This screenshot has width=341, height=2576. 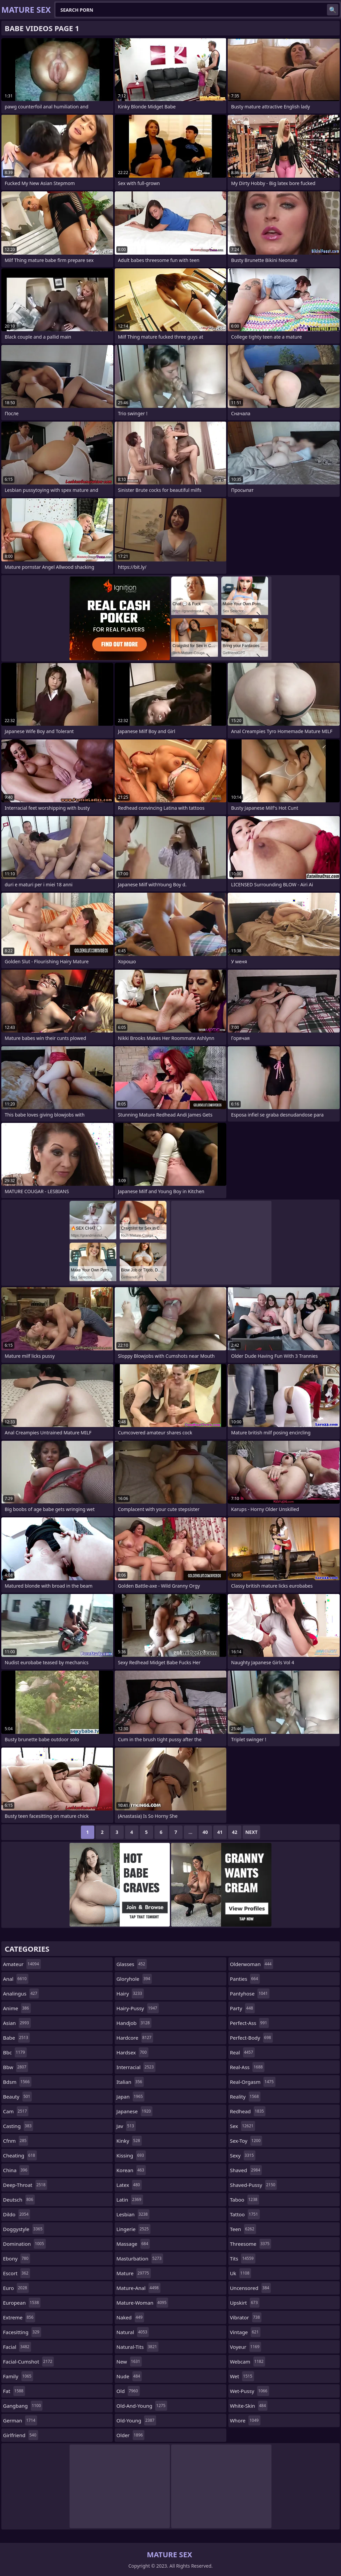 I want to click on deutsch, so click(x=19, y=2200).